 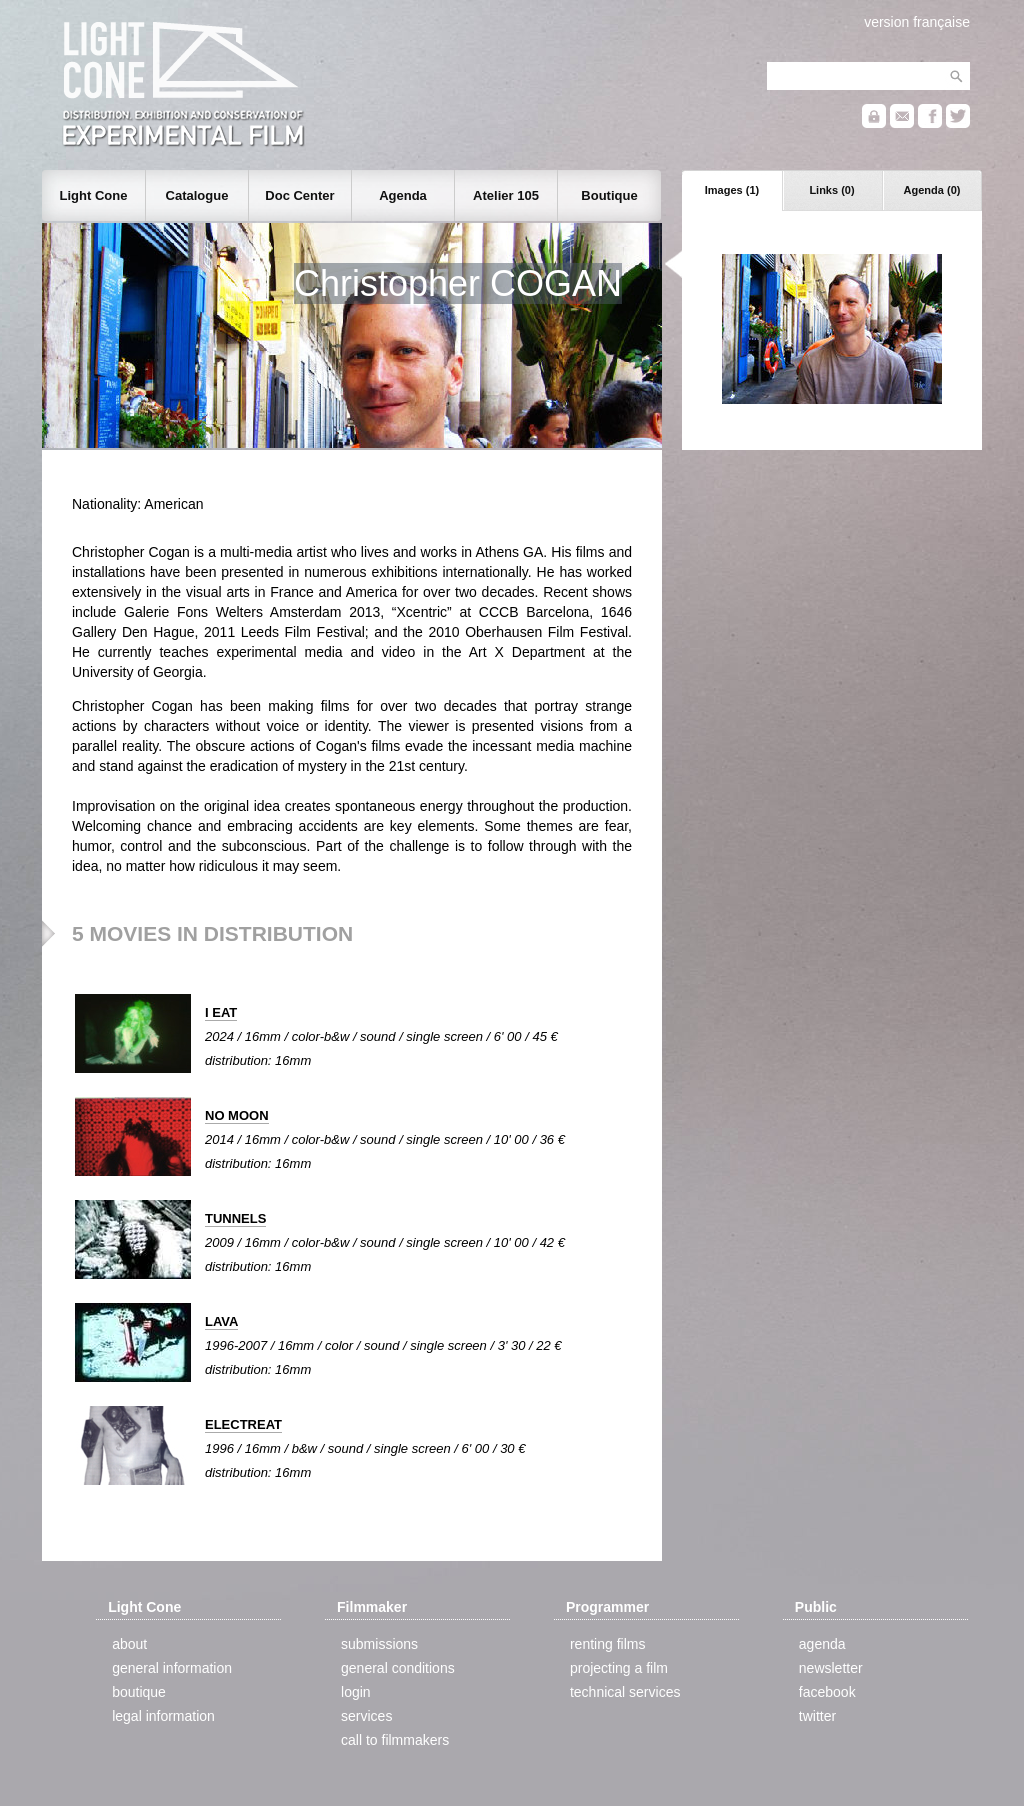 I want to click on legal information, so click(x=163, y=1716).